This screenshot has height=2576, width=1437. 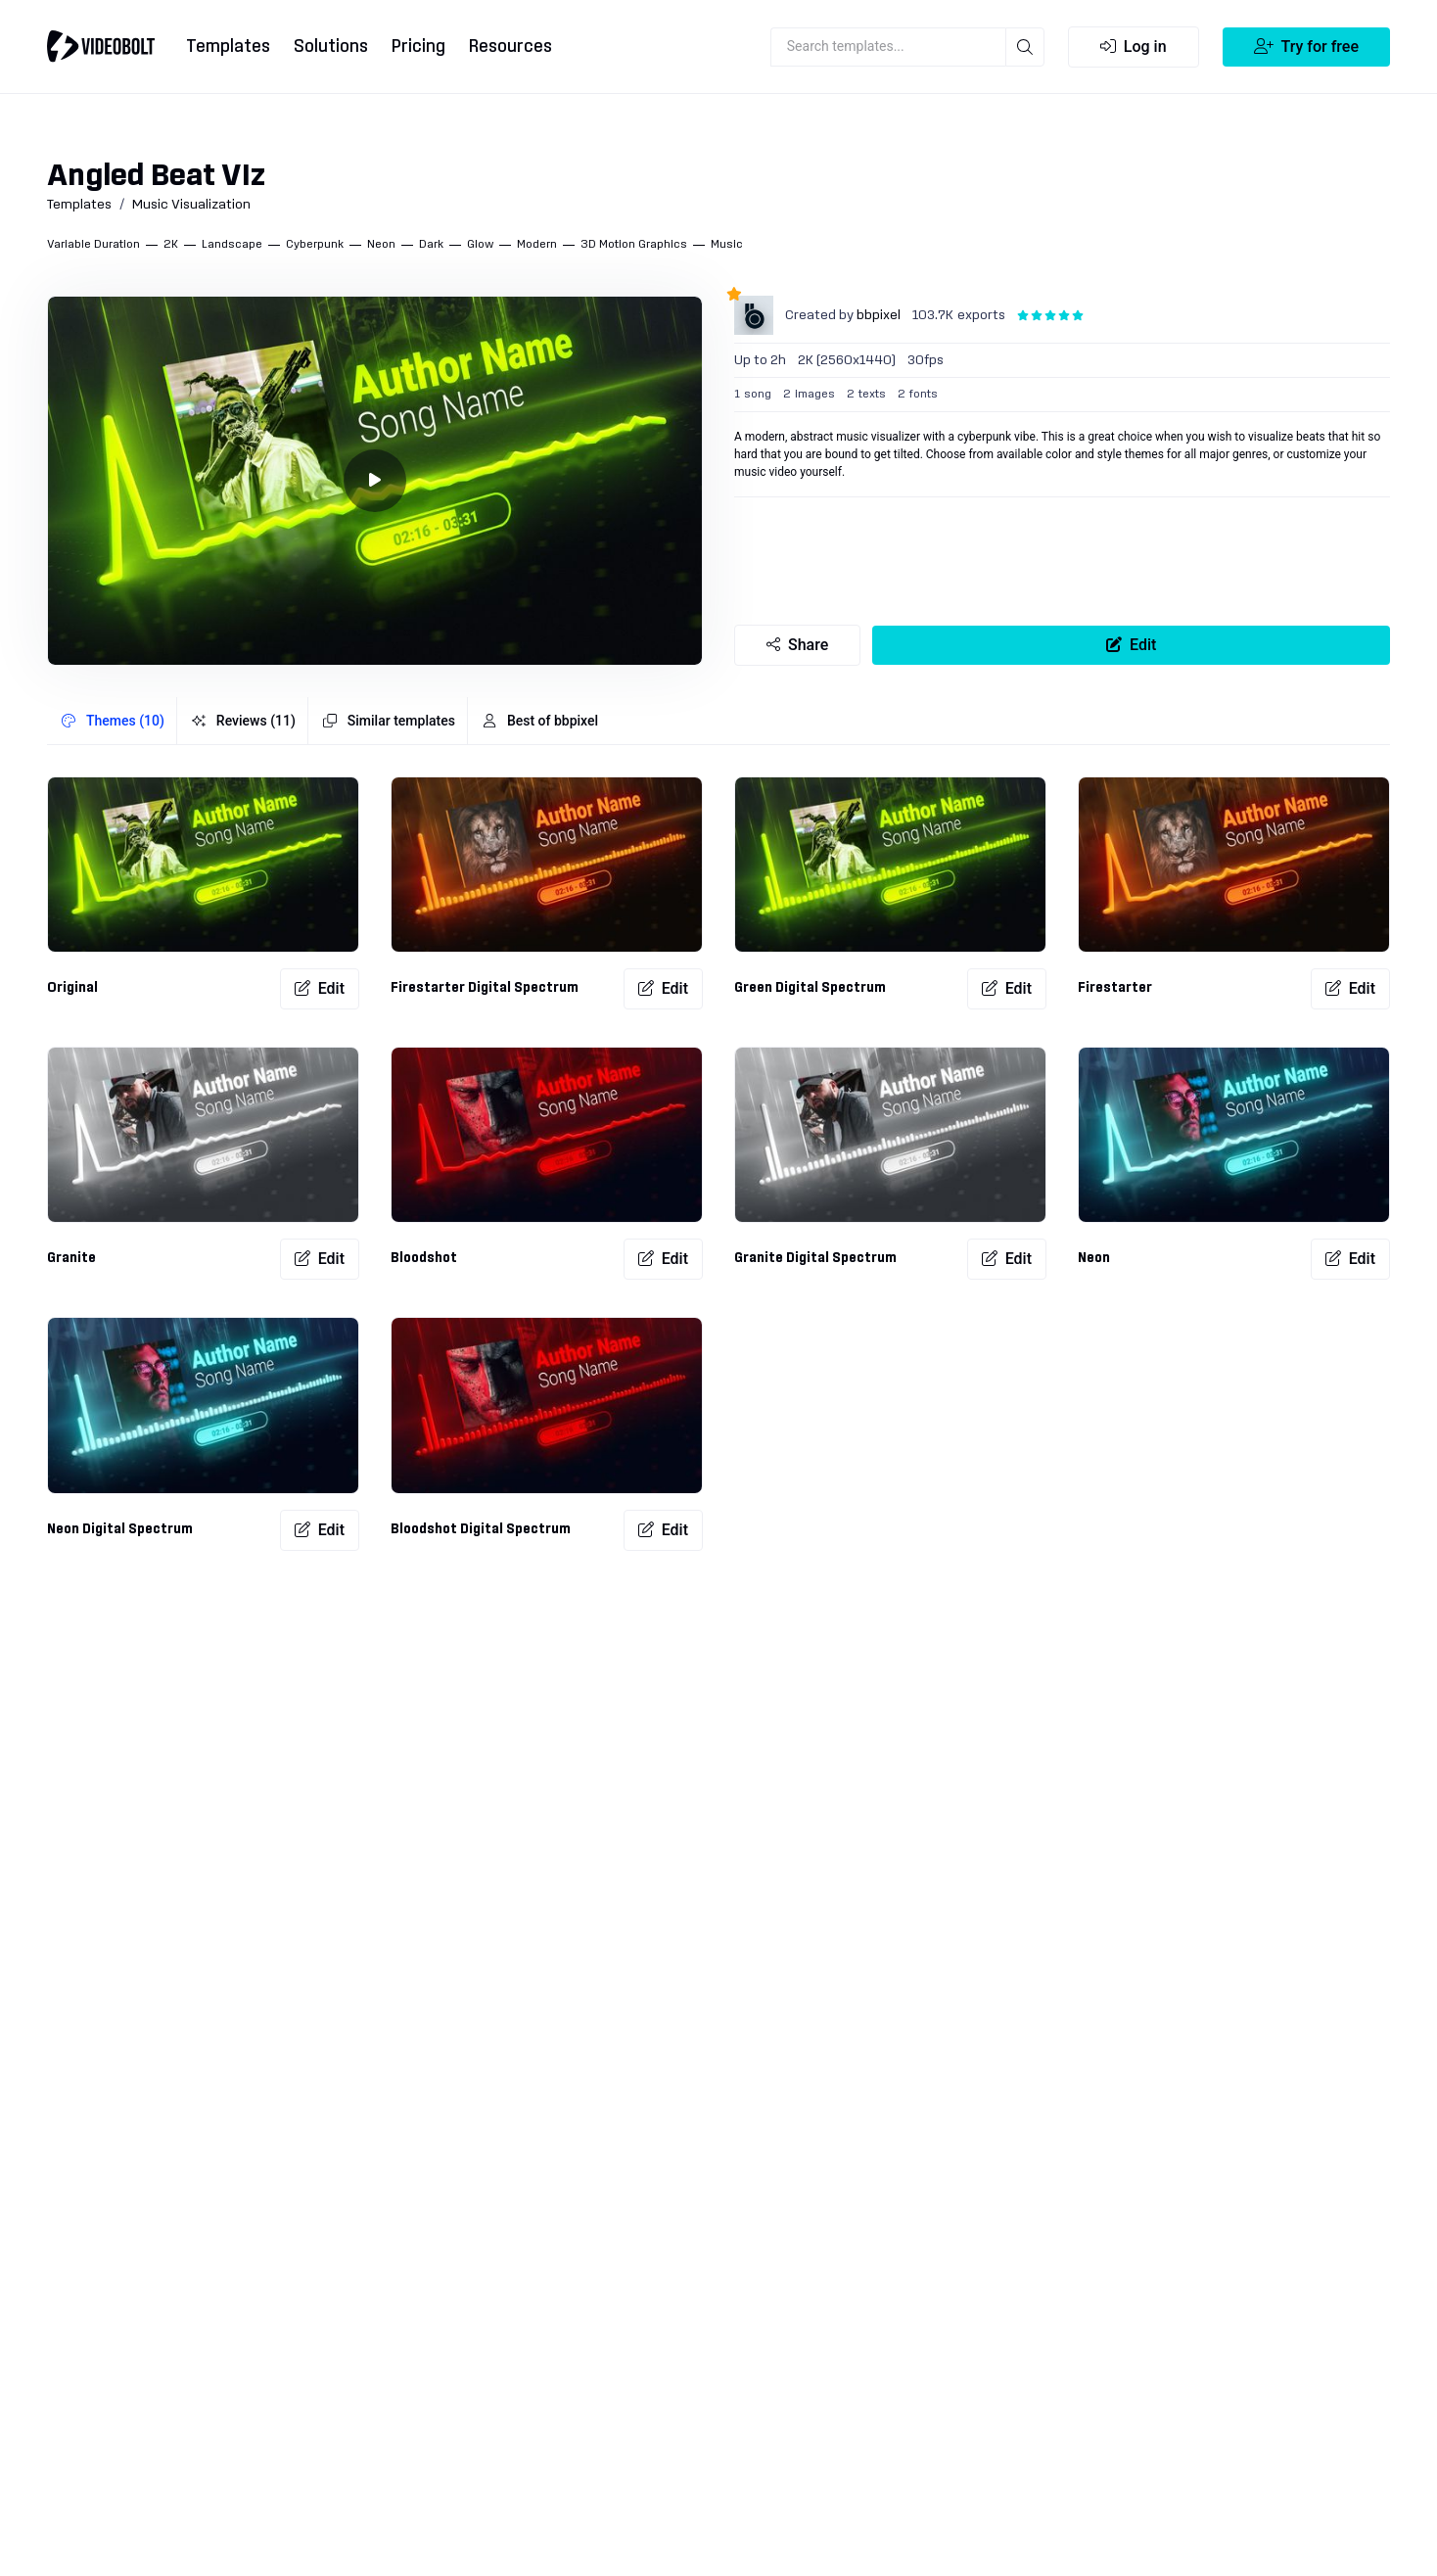 I want to click on Neon Digital Spectrum, so click(x=120, y=1529).